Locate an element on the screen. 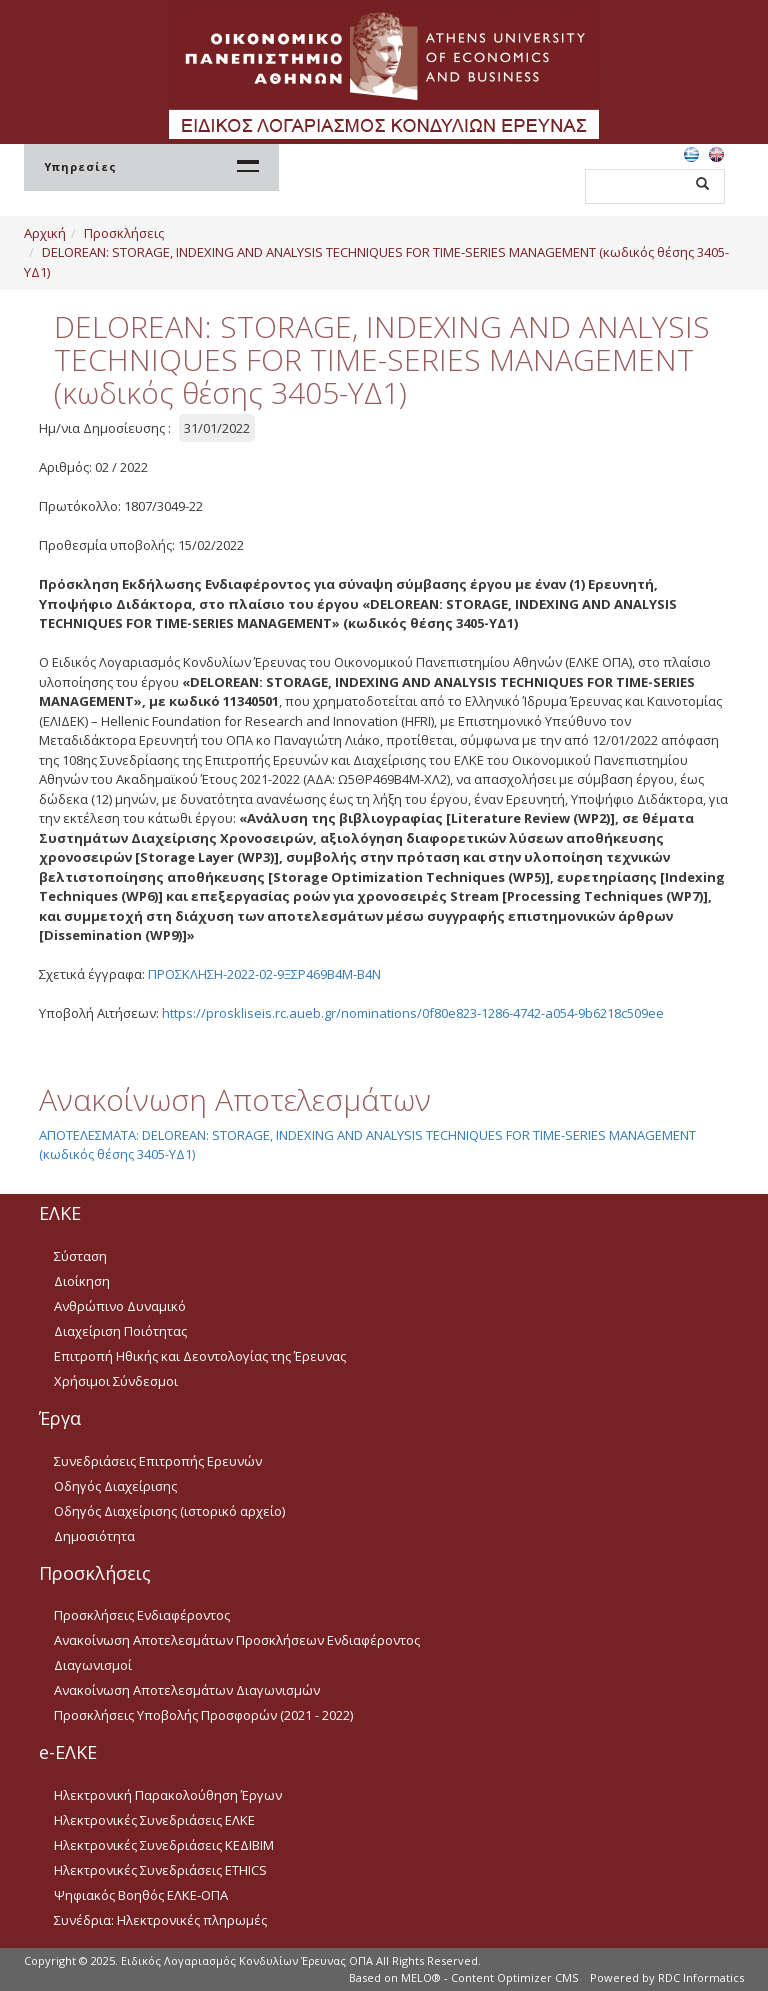  Ηλεκτρονικές Συνεδριάσεις ΕΛΚΕ is located at coordinates (154, 1820).